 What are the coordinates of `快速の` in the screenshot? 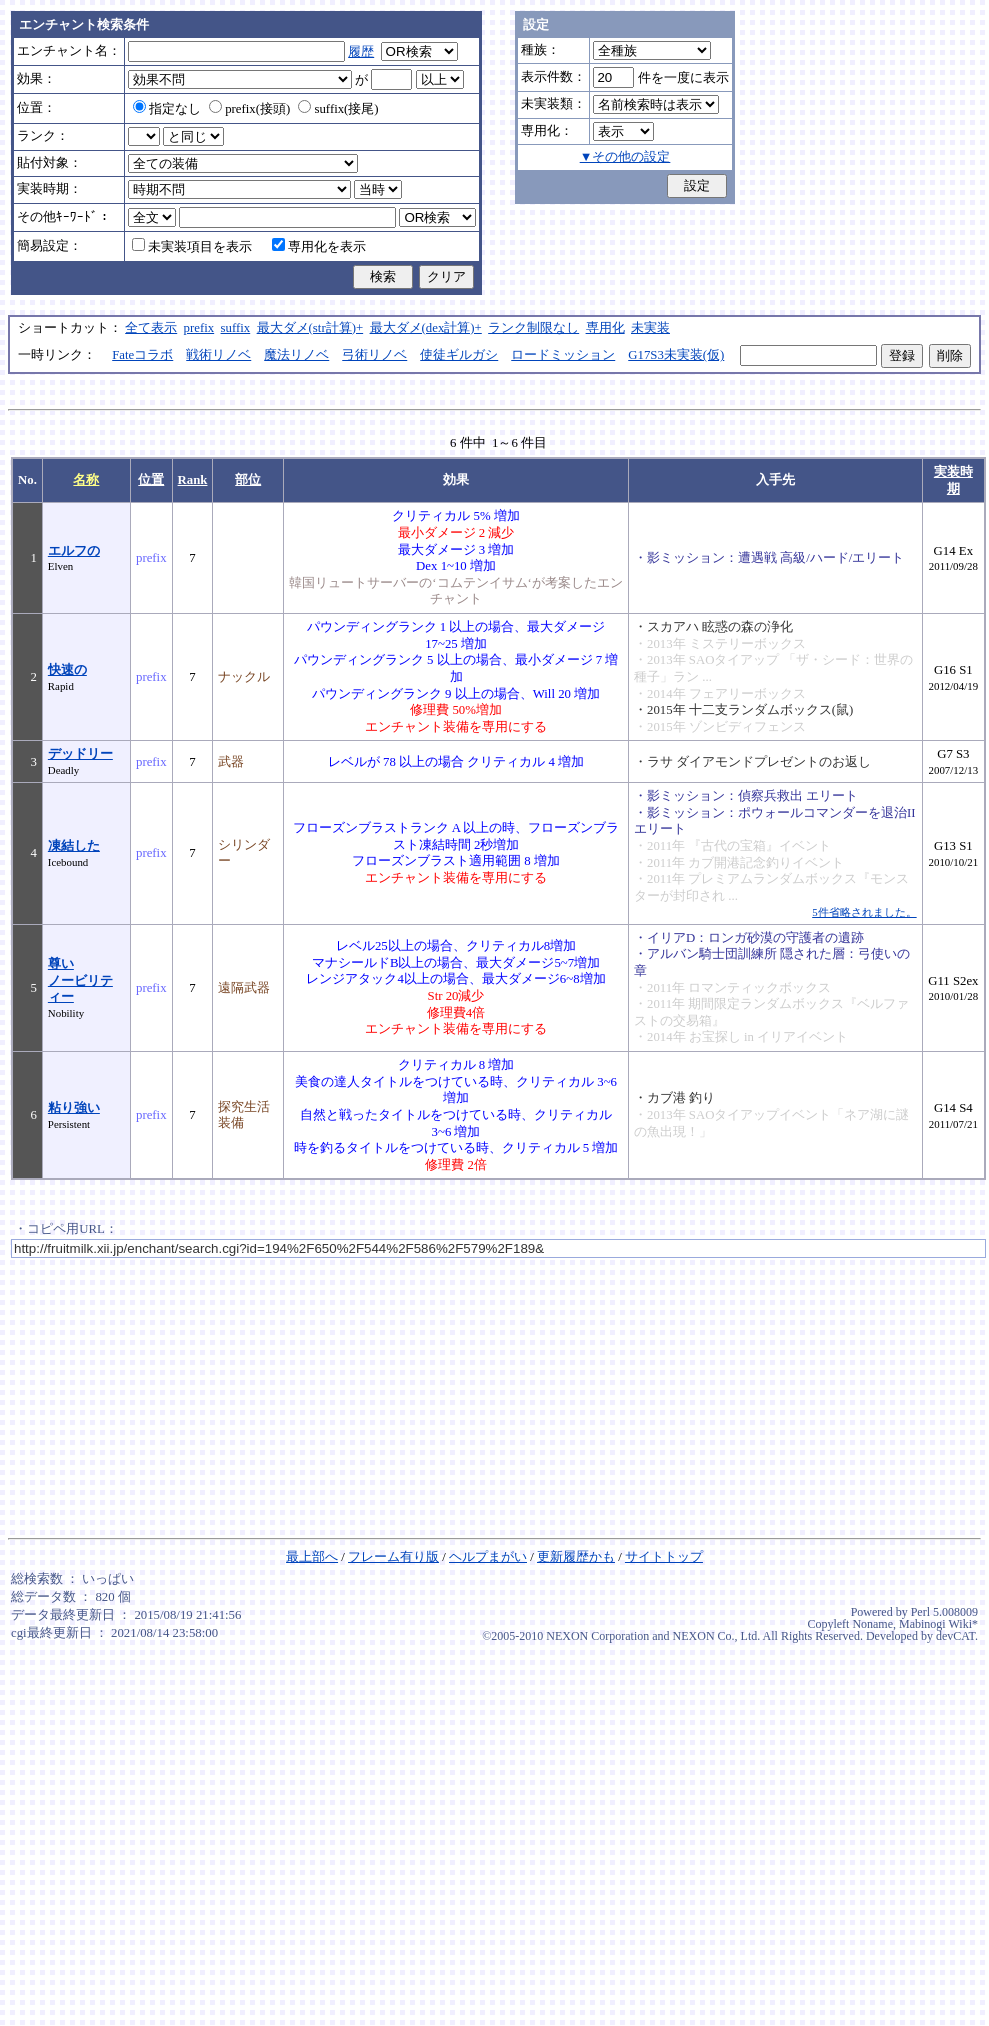 It's located at (67, 670).